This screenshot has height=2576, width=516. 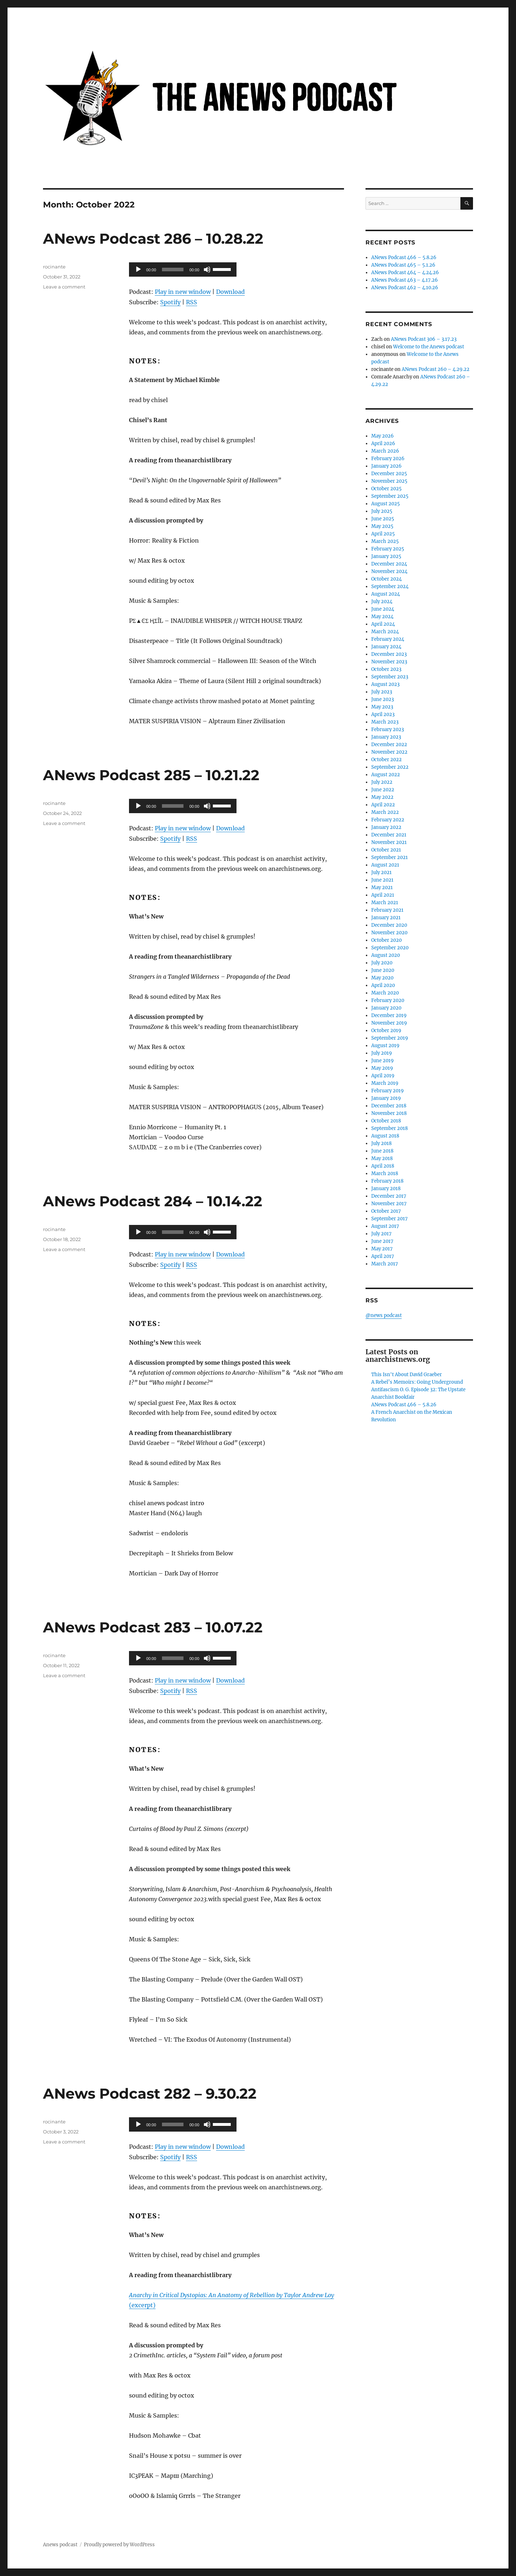 What do you see at coordinates (182, 269) in the screenshot?
I see `[application]` at bounding box center [182, 269].